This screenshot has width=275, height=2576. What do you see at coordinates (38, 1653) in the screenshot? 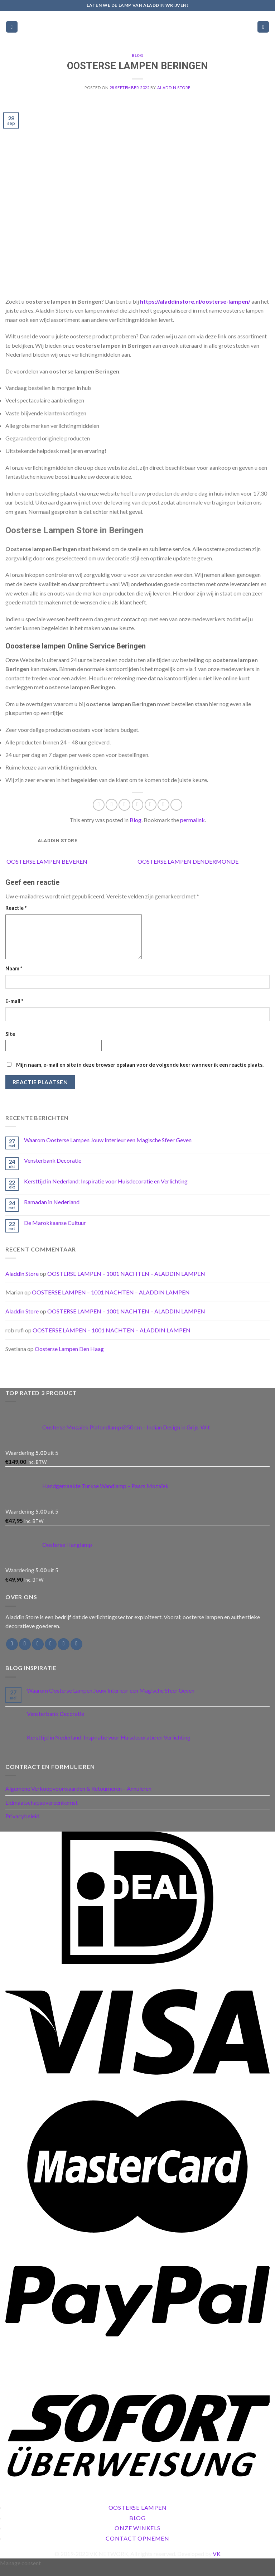
I see `[Follow on Twitter]` at bounding box center [38, 1653].